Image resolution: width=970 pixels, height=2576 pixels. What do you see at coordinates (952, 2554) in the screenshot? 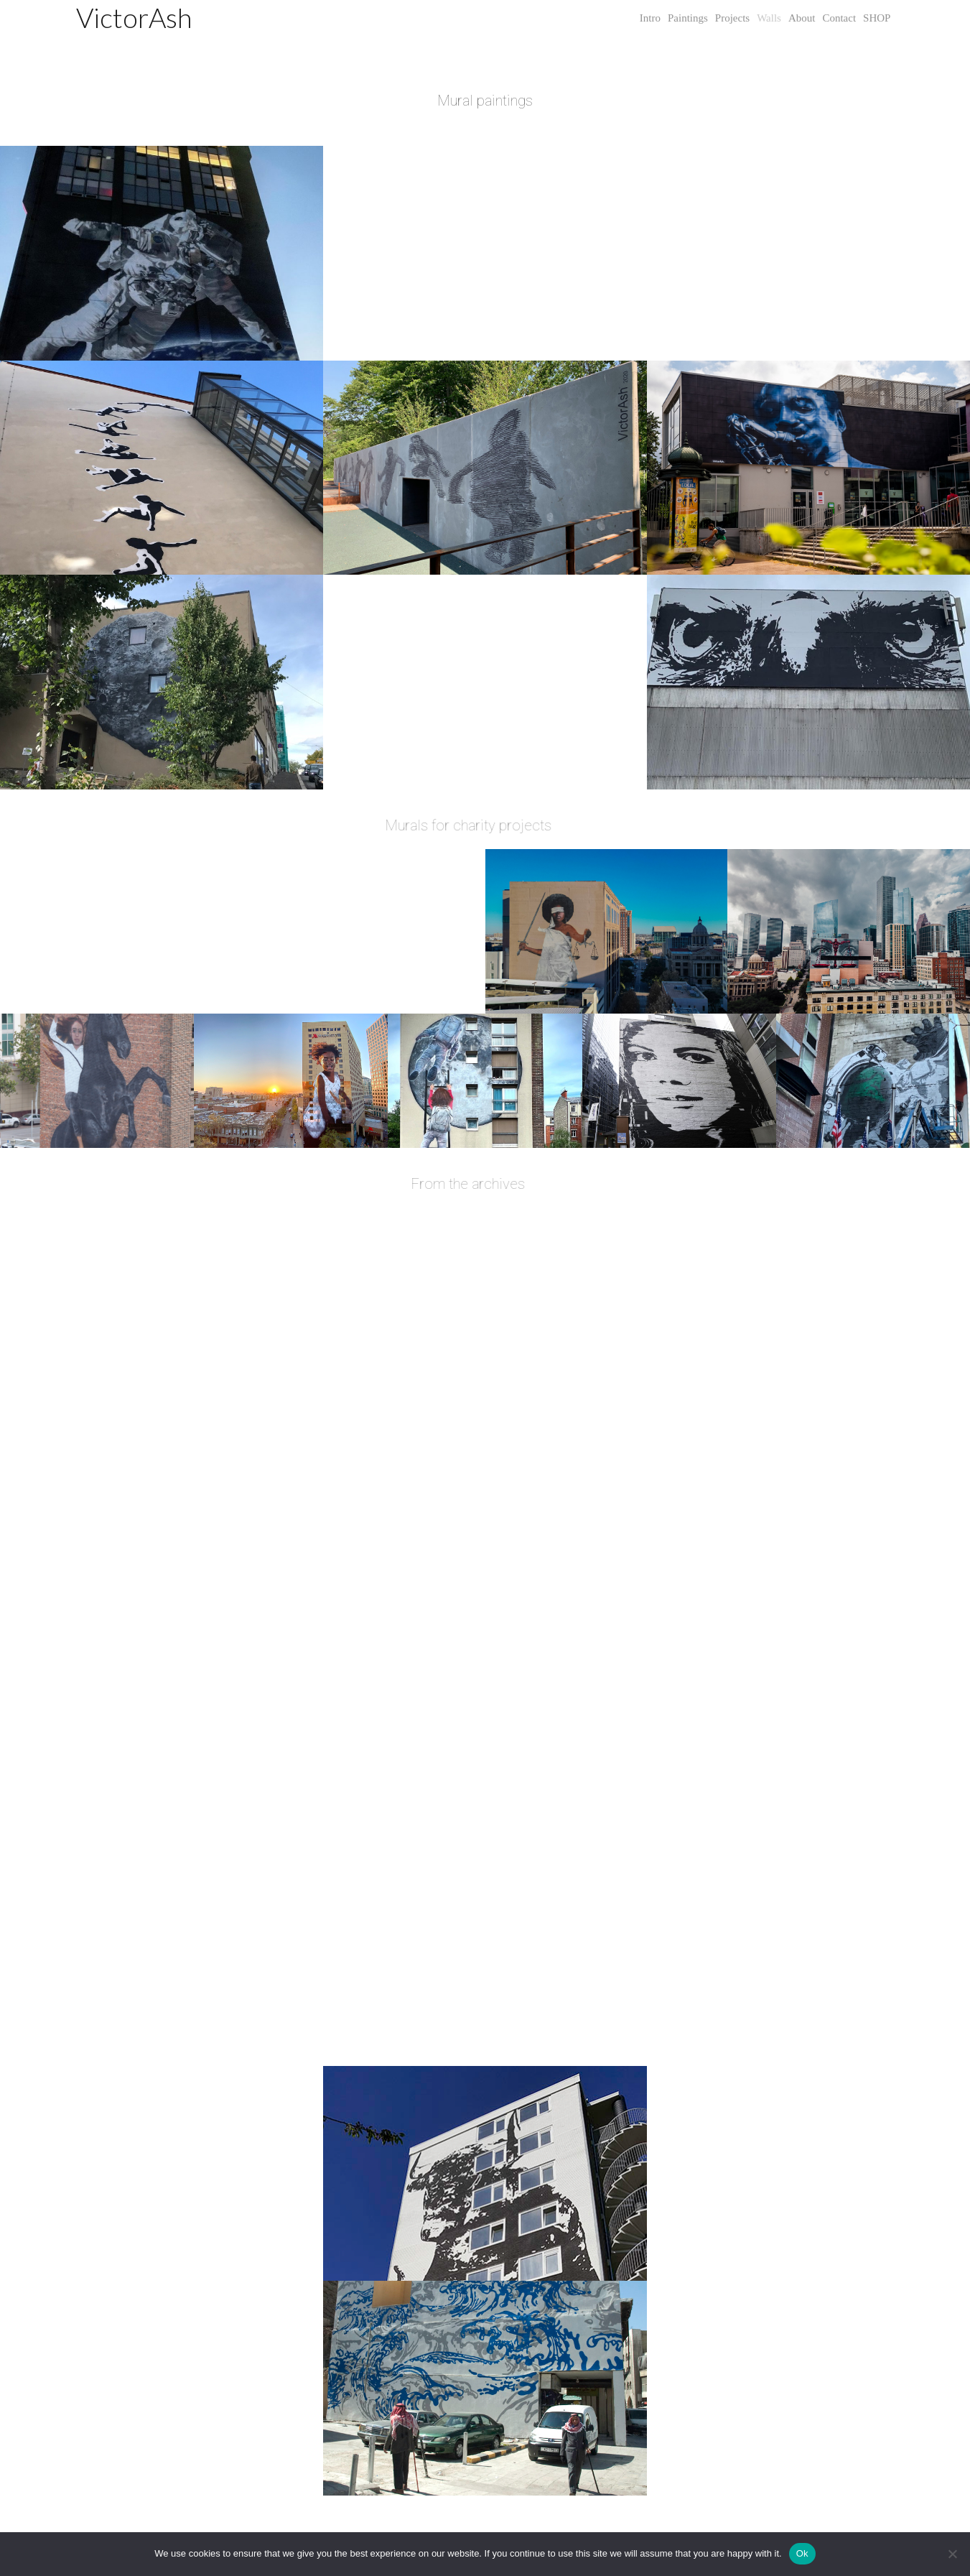
I see `[No]` at bounding box center [952, 2554].